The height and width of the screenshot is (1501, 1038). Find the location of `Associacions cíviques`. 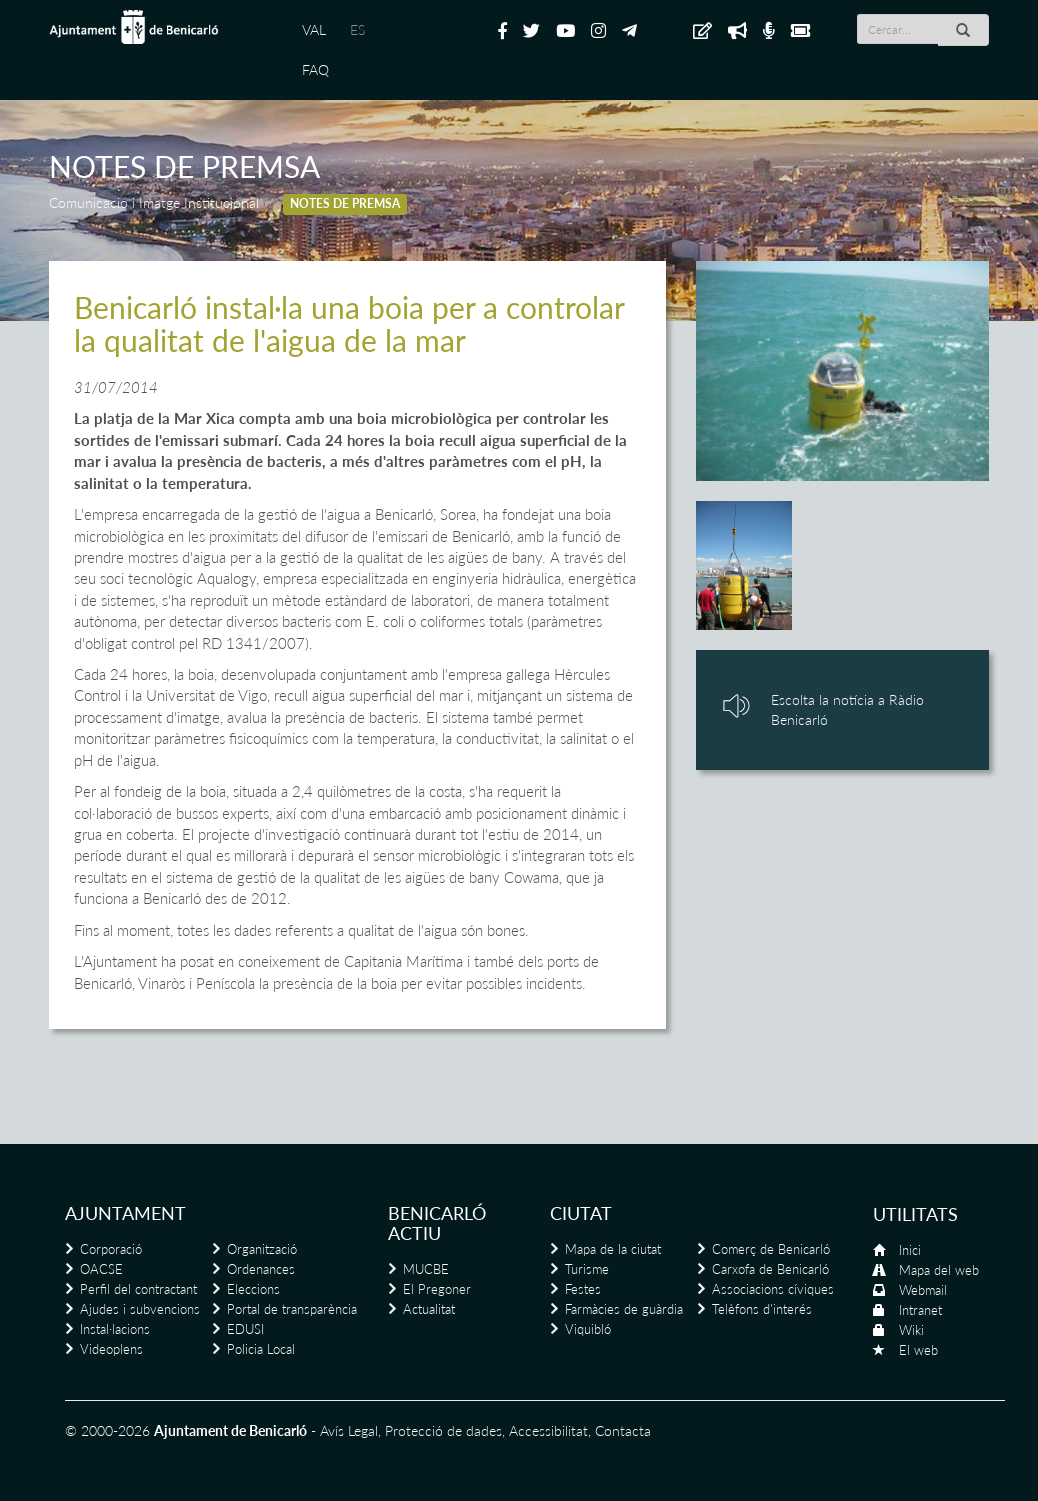

Associacions cíviques is located at coordinates (773, 1289).